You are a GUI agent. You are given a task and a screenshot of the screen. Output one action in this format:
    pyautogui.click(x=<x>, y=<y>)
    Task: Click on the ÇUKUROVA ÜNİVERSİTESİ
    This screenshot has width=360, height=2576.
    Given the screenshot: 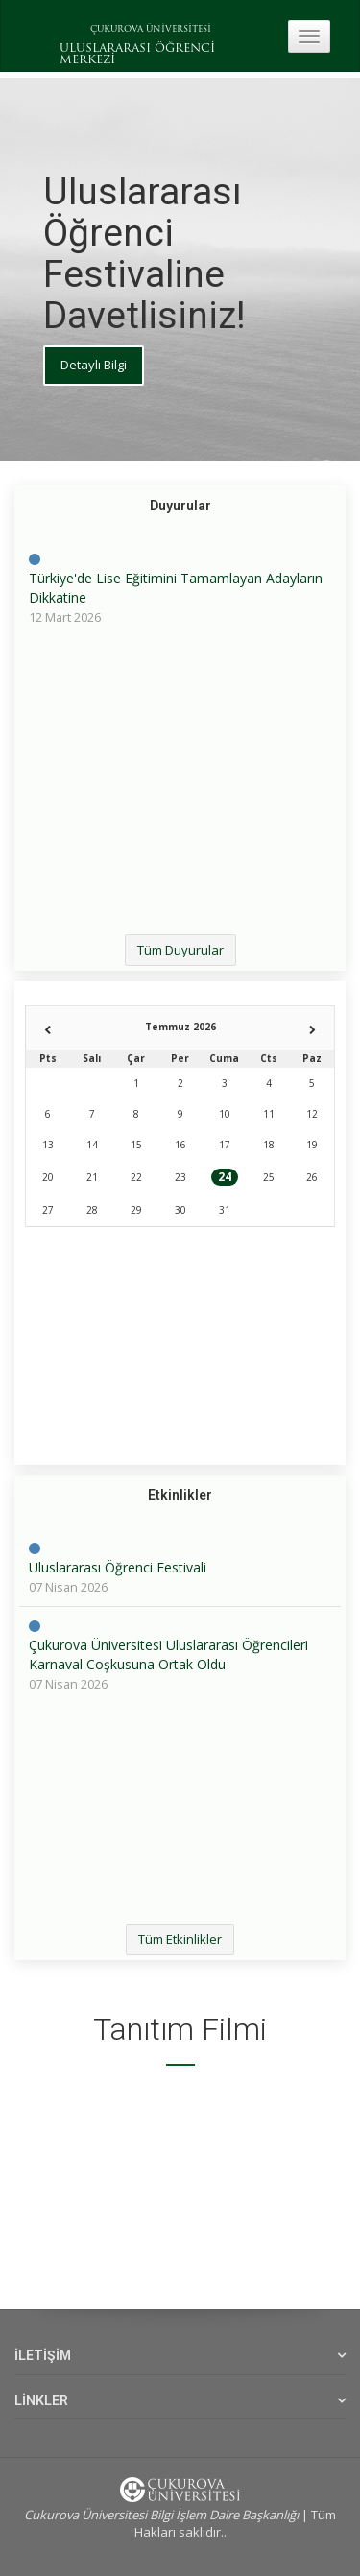 What is the action you would take?
    pyautogui.click(x=150, y=29)
    